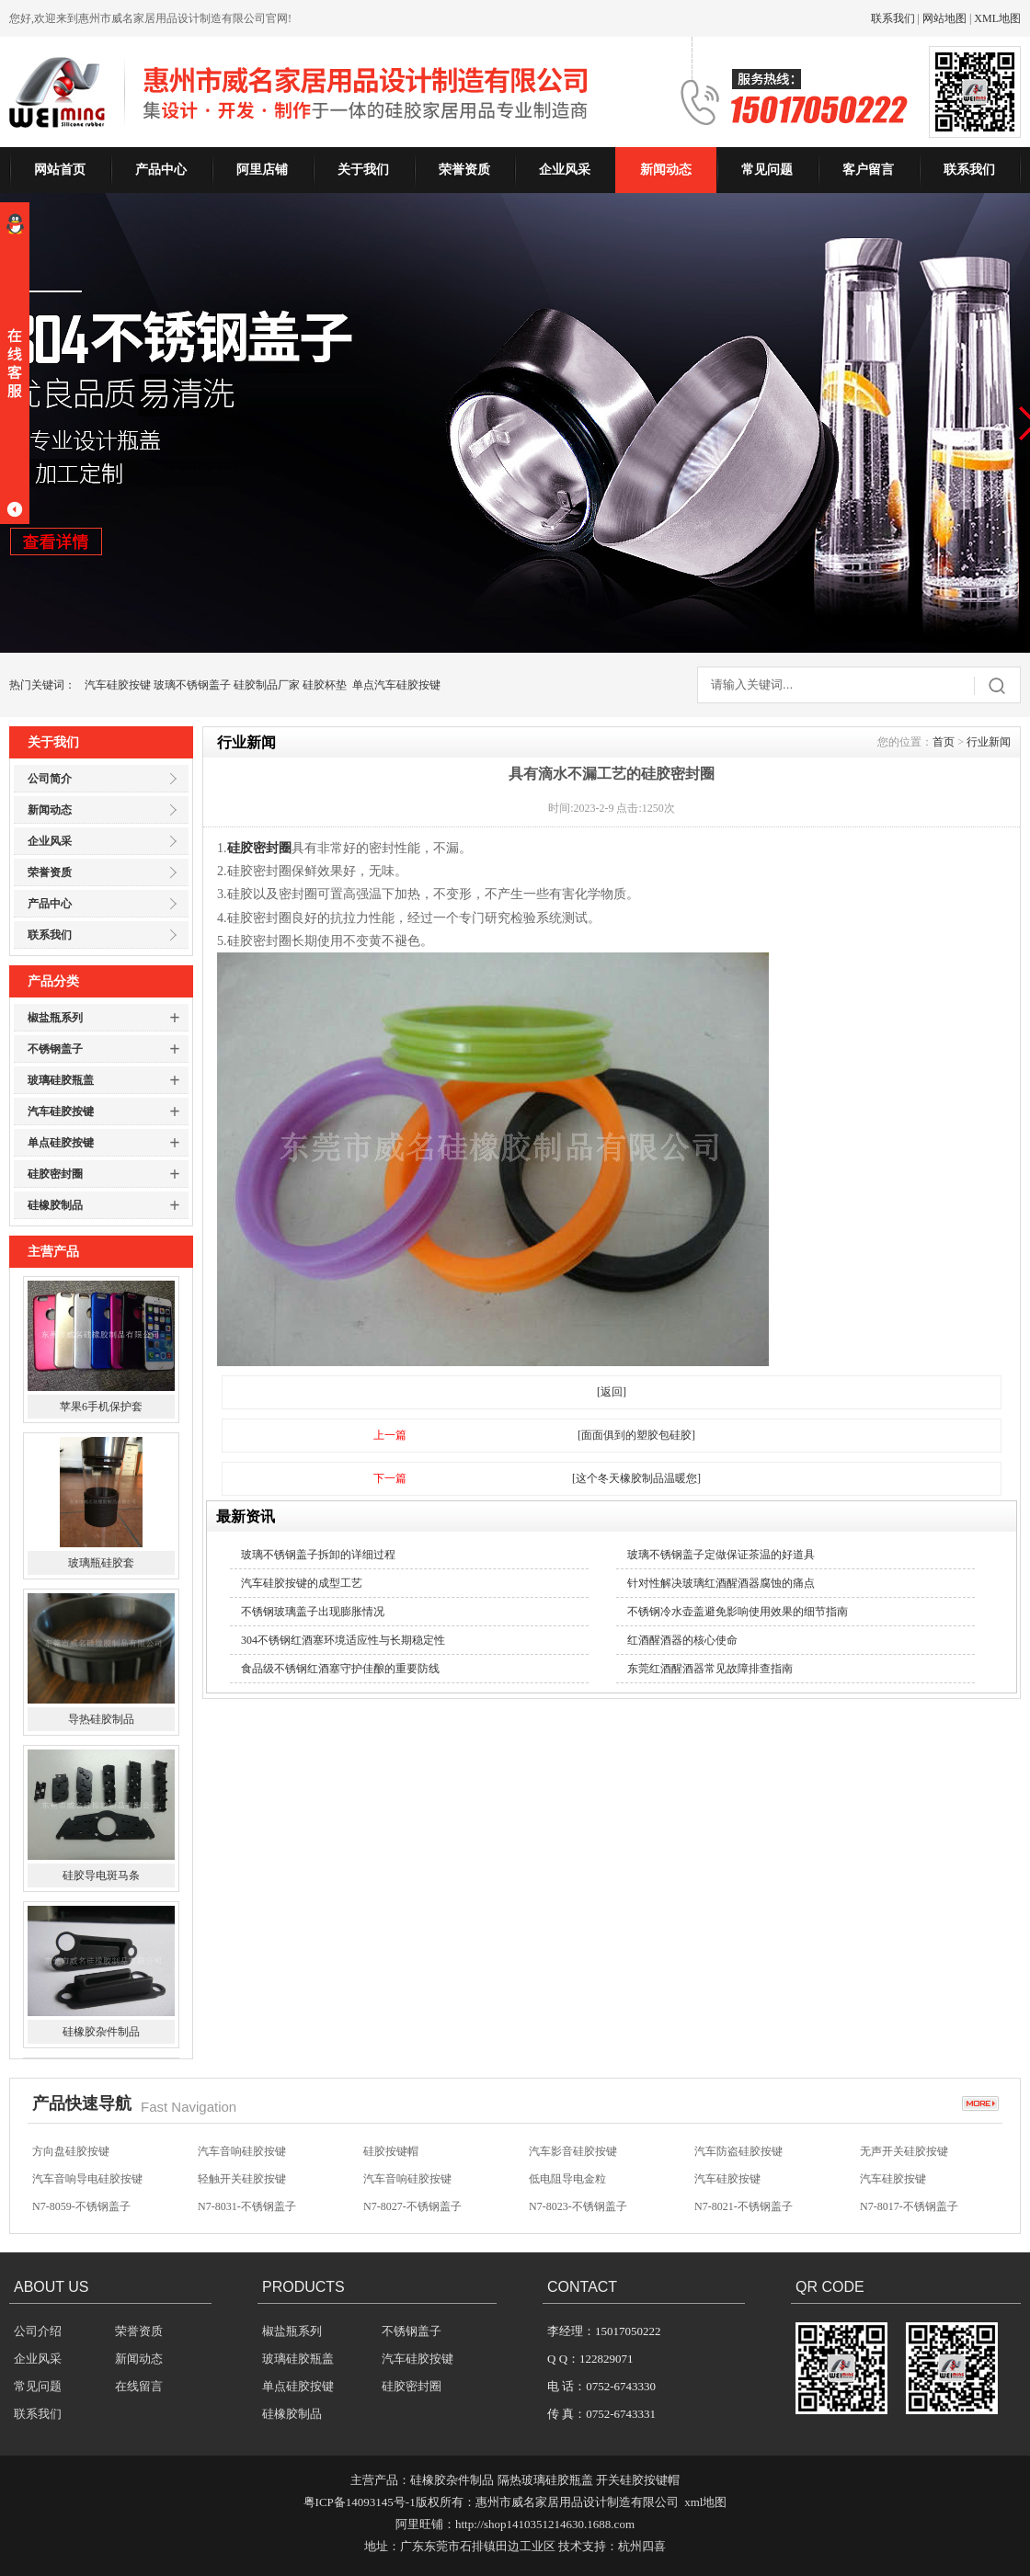 The width and height of the screenshot is (1030, 2576). Describe the element at coordinates (390, 2151) in the screenshot. I see `硅胶按键帽` at that location.